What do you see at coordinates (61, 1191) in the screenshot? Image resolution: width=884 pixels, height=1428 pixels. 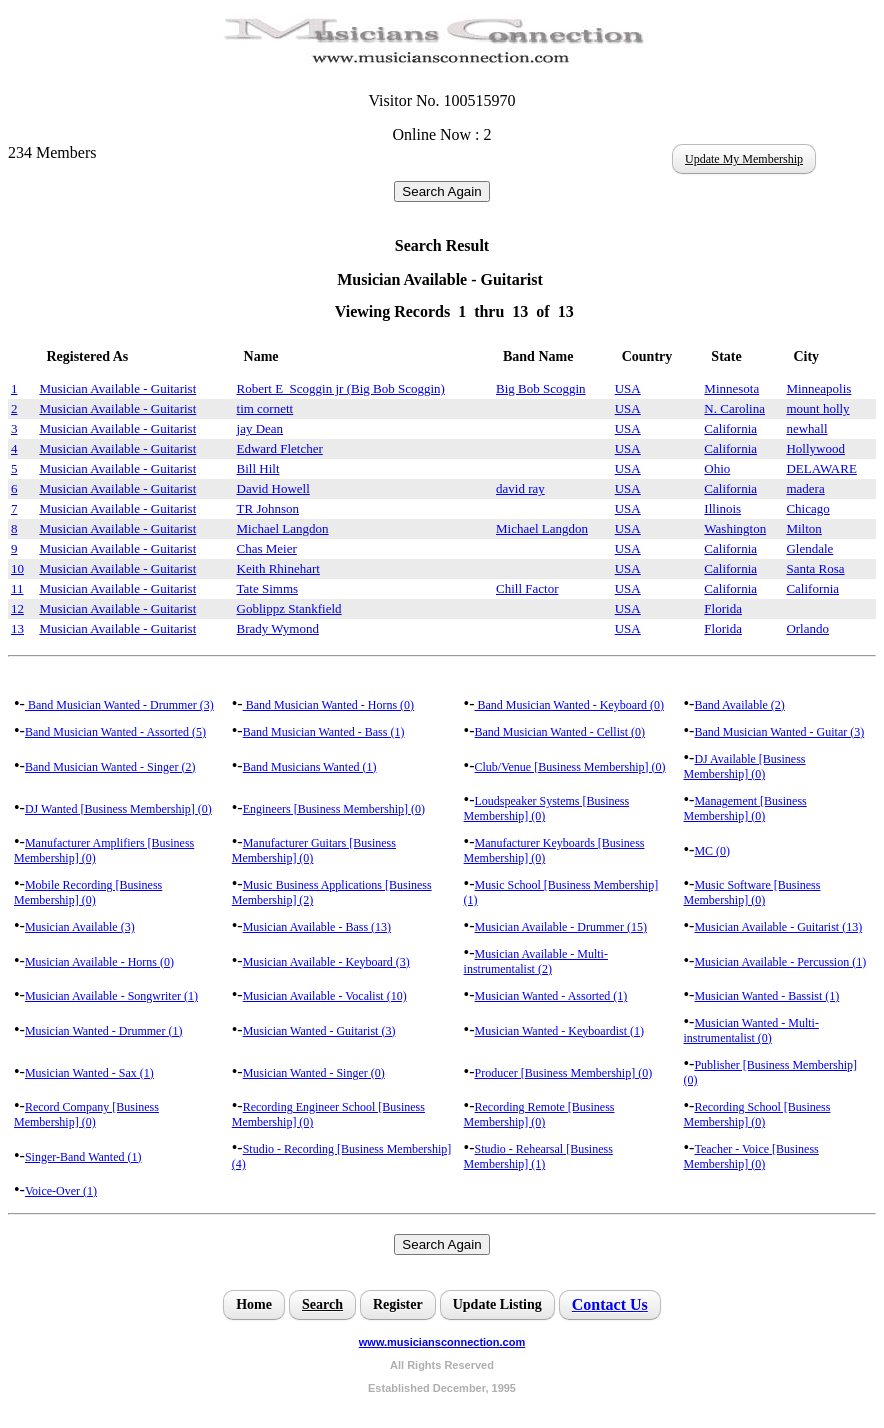 I see `Voice-Over (1)` at bounding box center [61, 1191].